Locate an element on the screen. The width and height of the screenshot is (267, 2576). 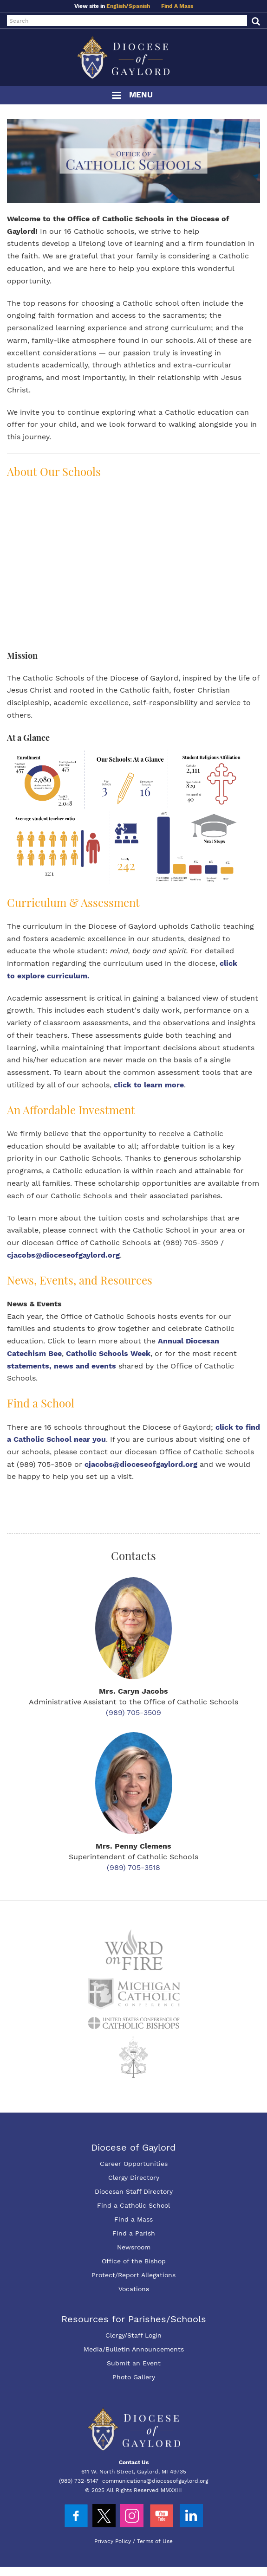
Protect/Report Allegations is located at coordinates (133, 2275).